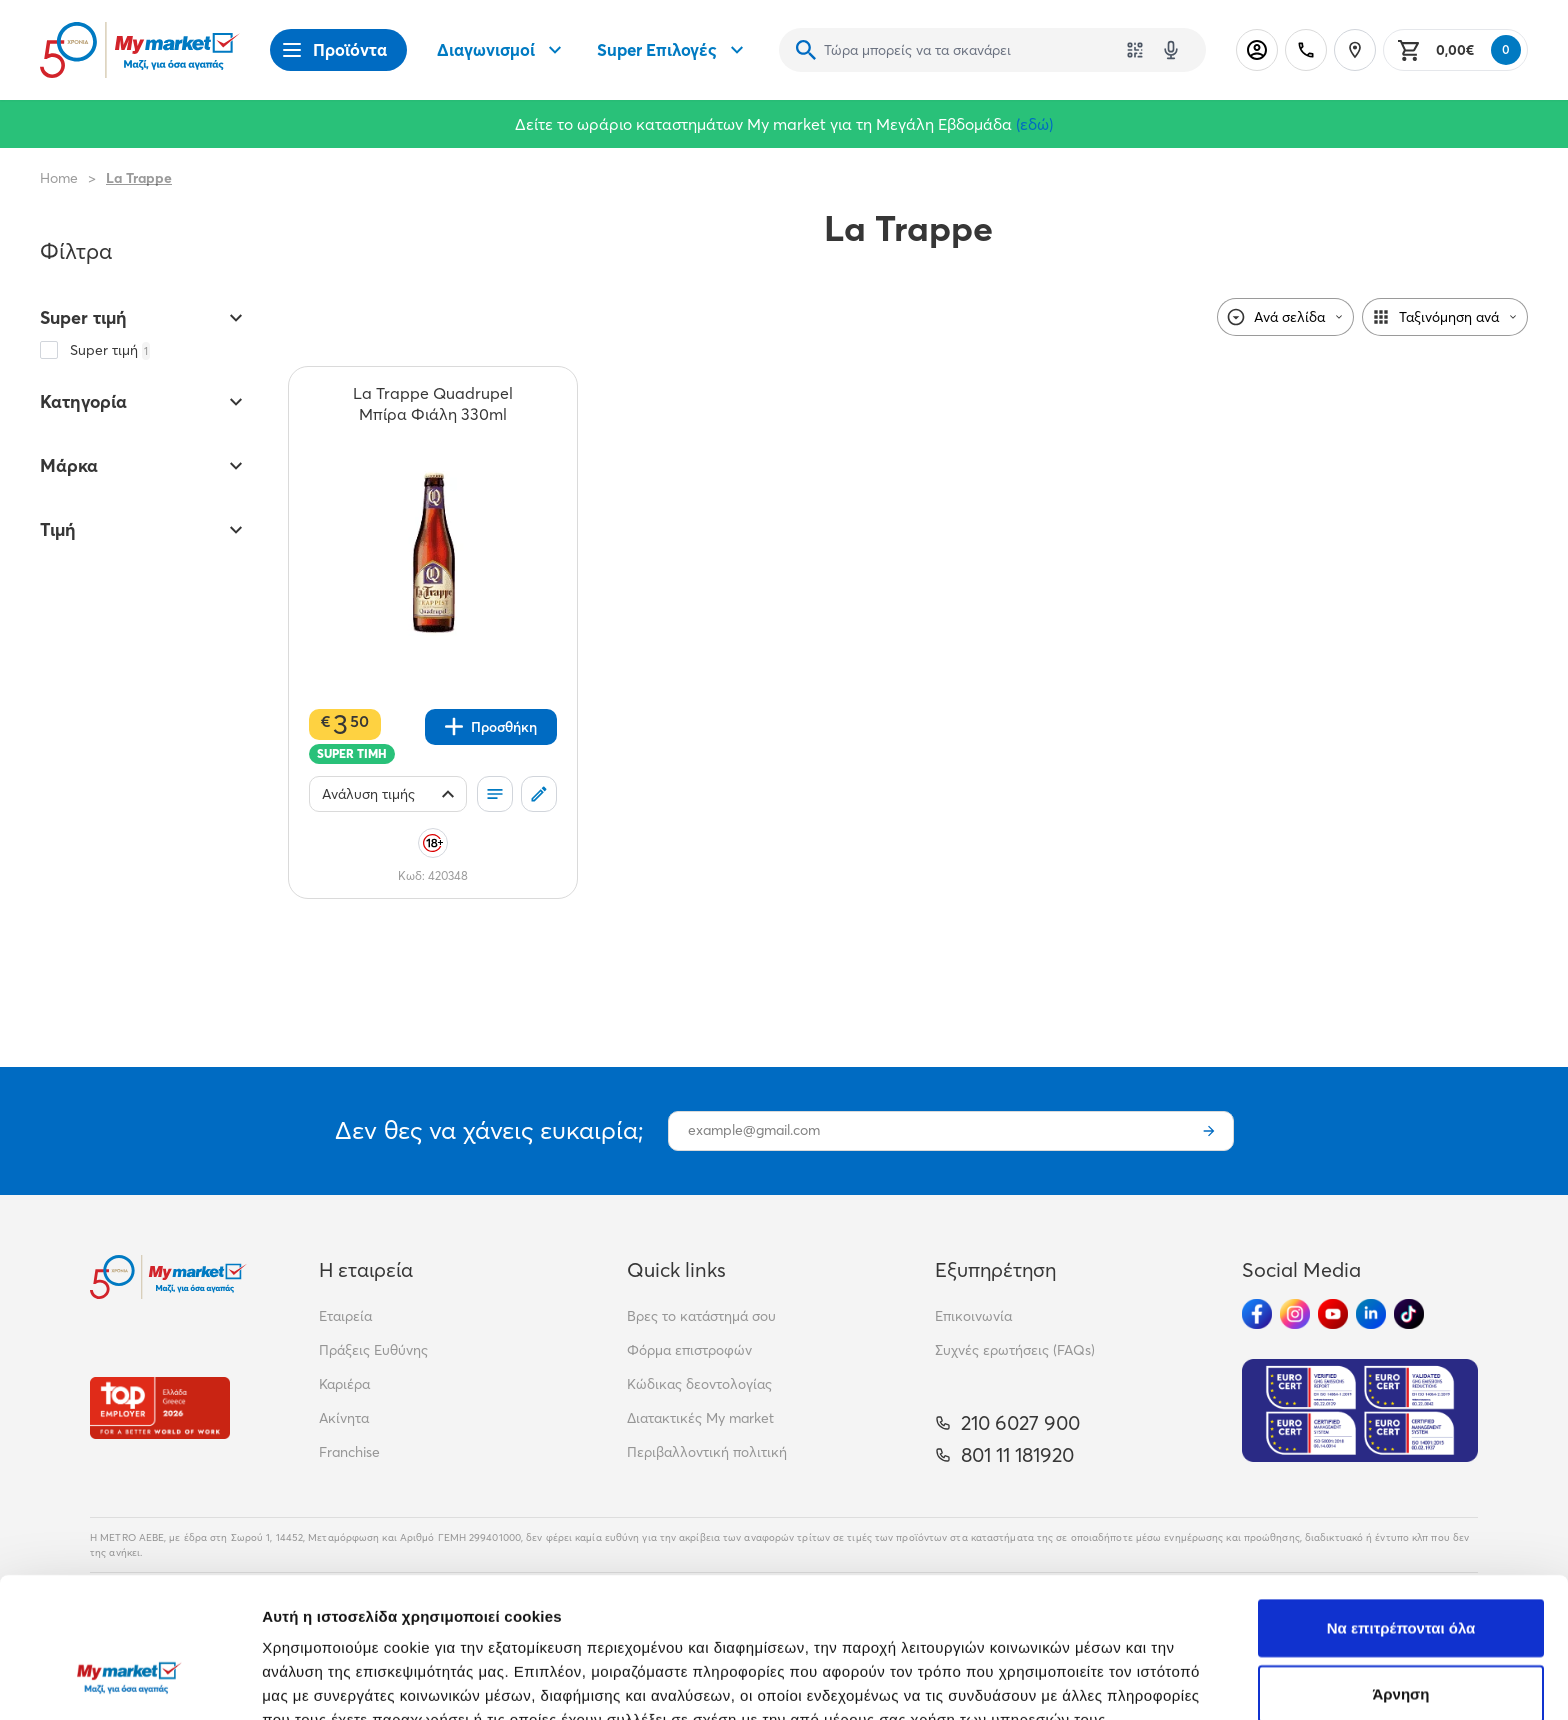 The width and height of the screenshot is (1568, 1720). Describe the element at coordinates (1257, 1314) in the screenshot. I see `[Ακολούθησέ μας στα Social Media - Facebook]` at that location.